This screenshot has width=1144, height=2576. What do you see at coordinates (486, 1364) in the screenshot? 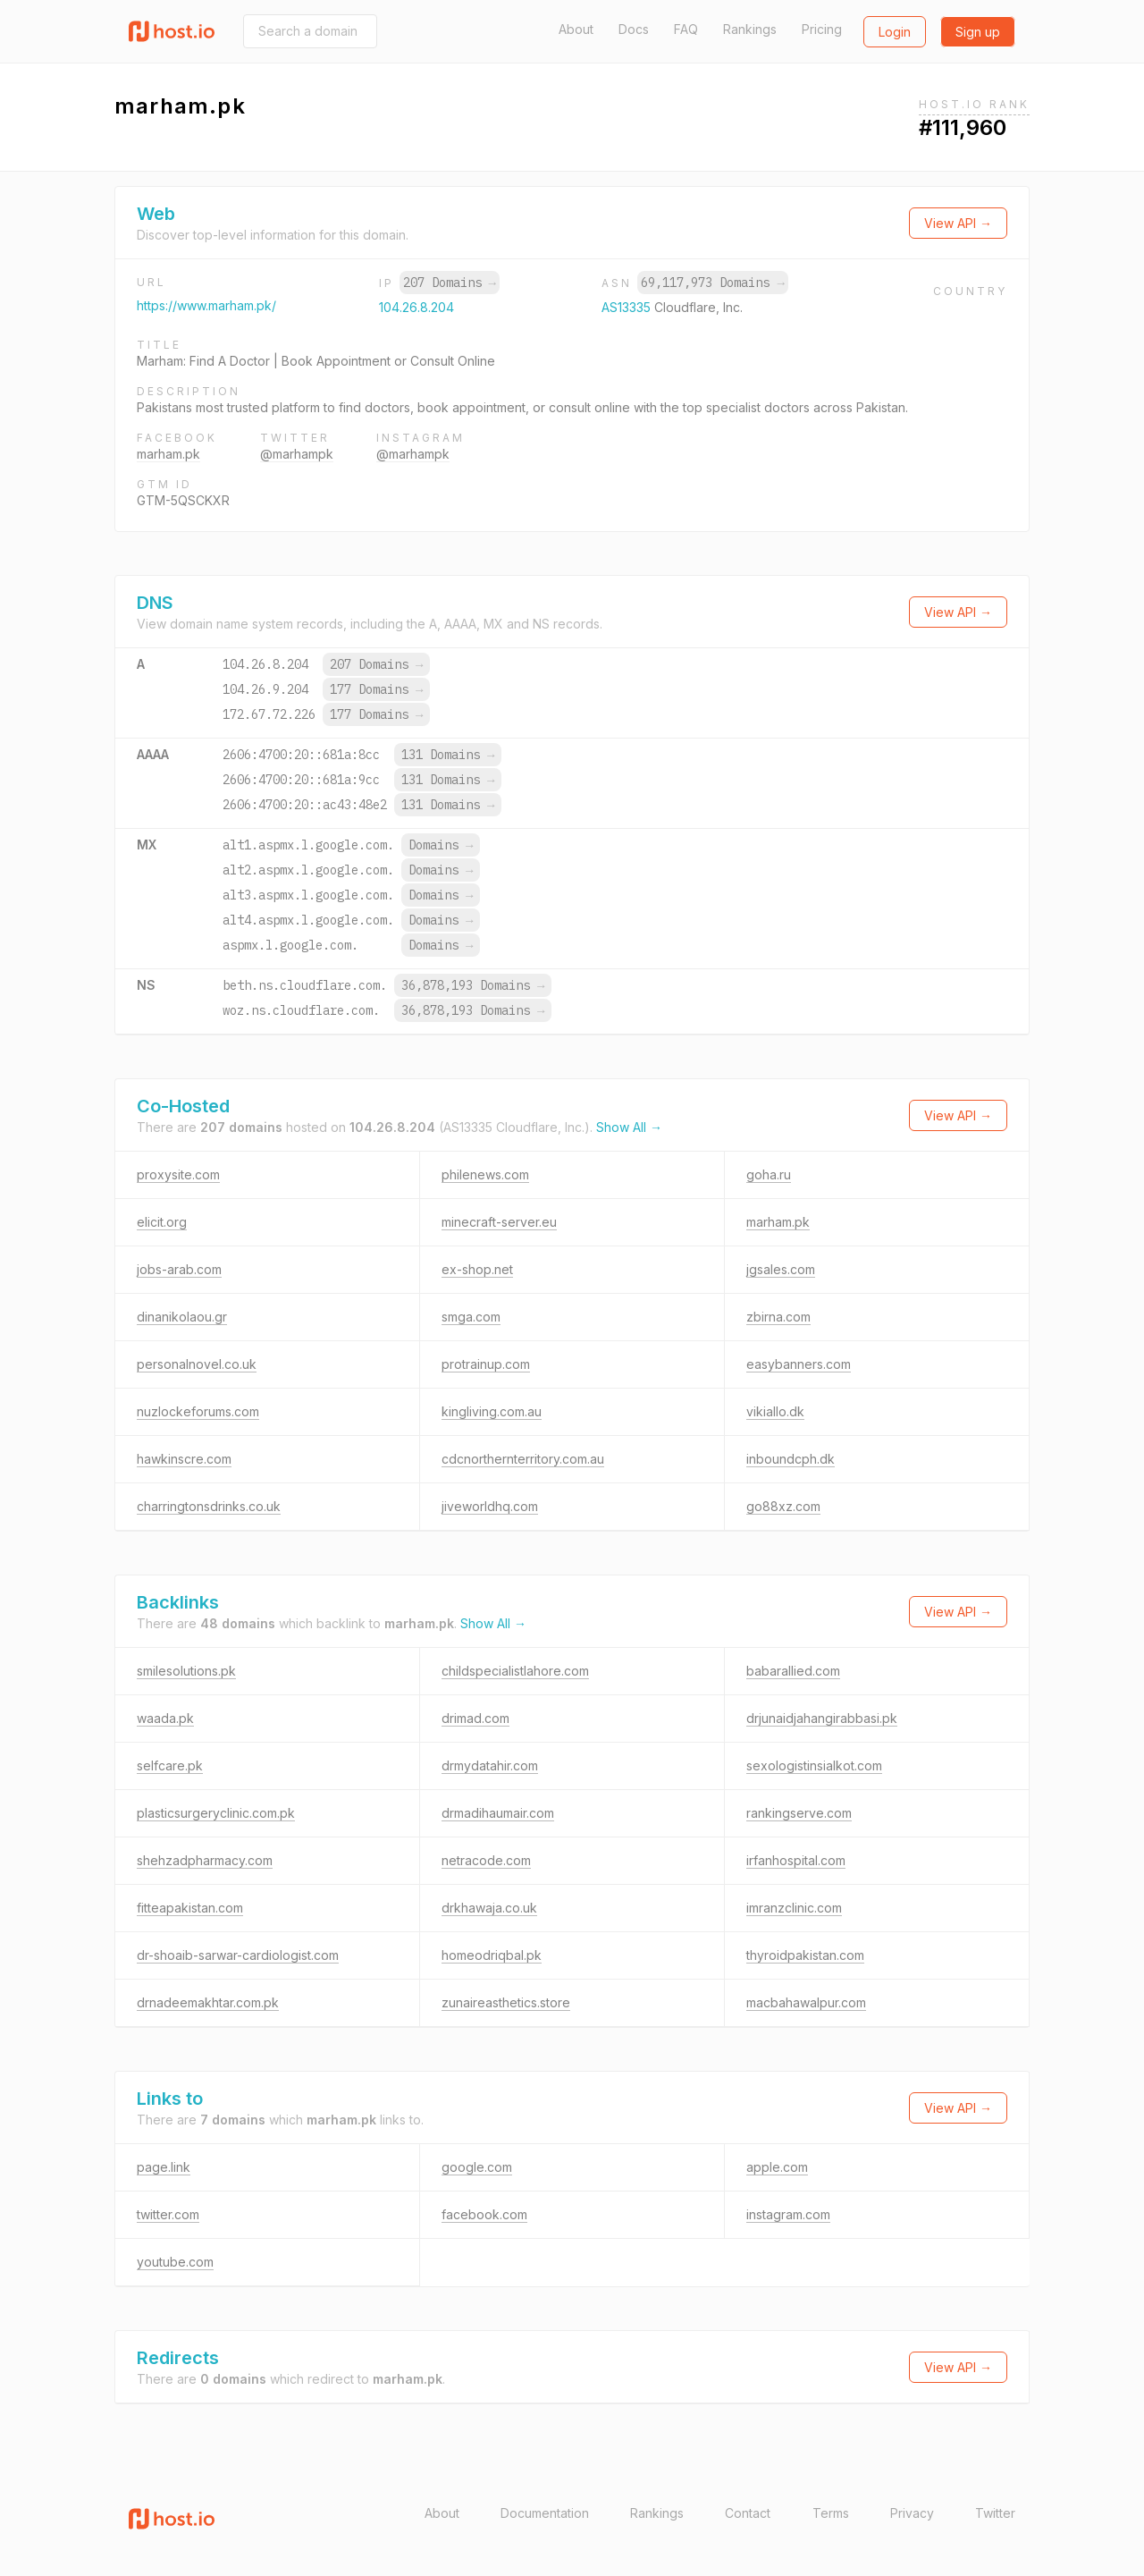
I see `protrainup.com` at bounding box center [486, 1364].